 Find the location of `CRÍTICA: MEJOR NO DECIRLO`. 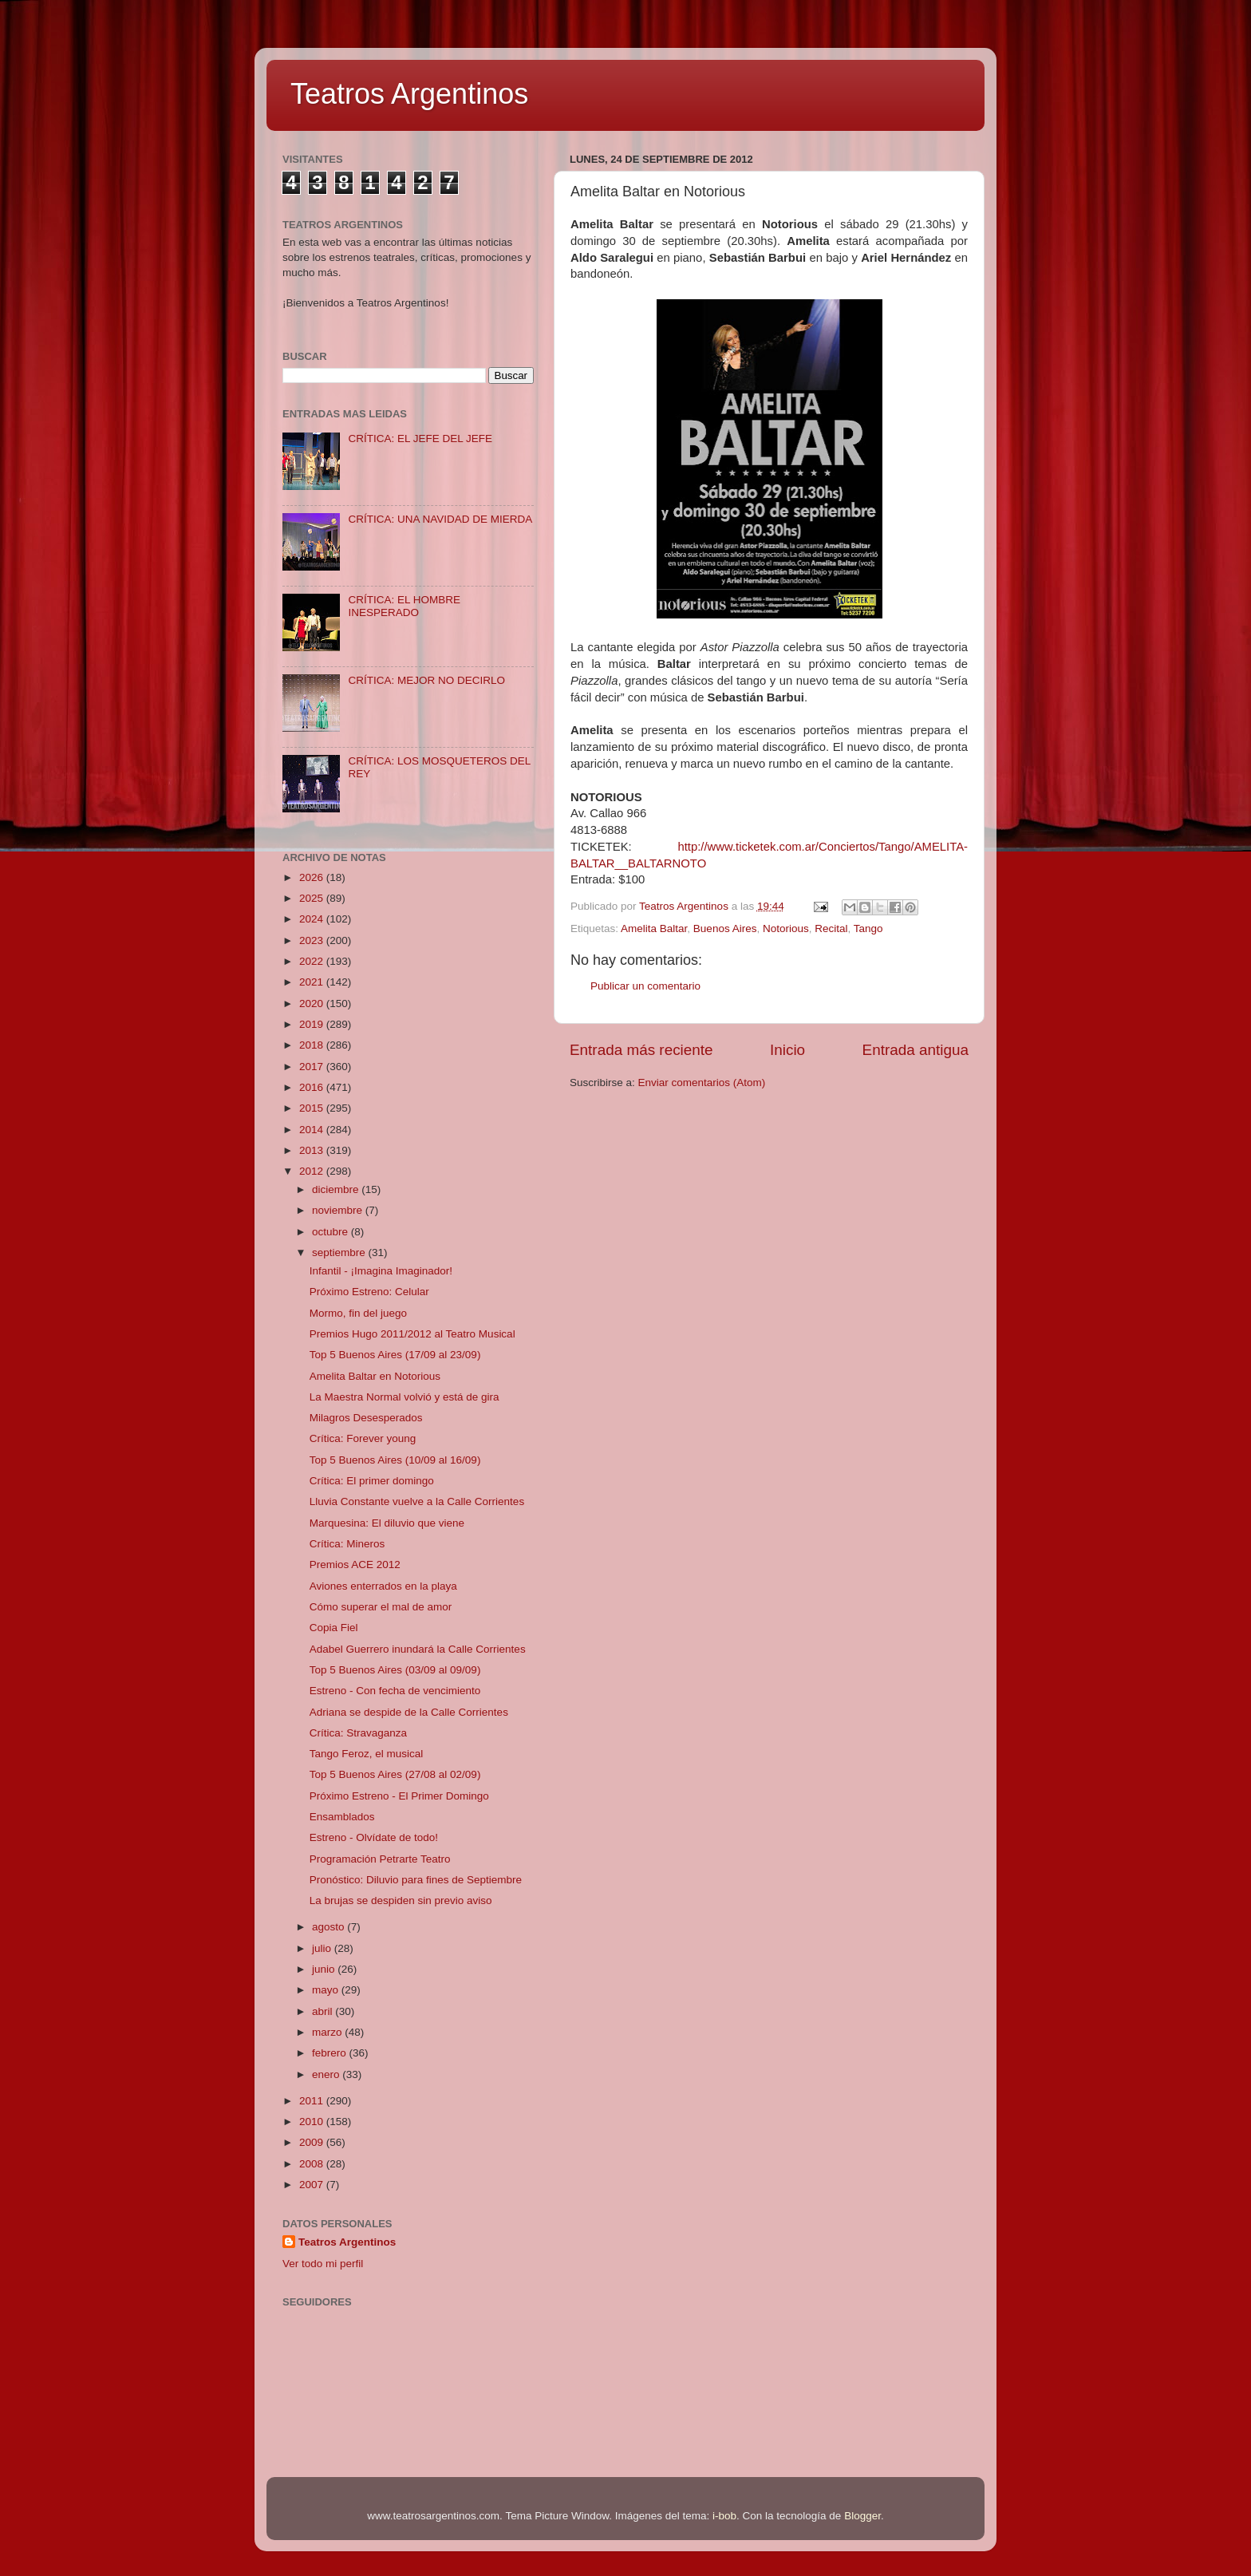

CRÍTICA: MEJOR NO DECIRLO is located at coordinates (426, 680).